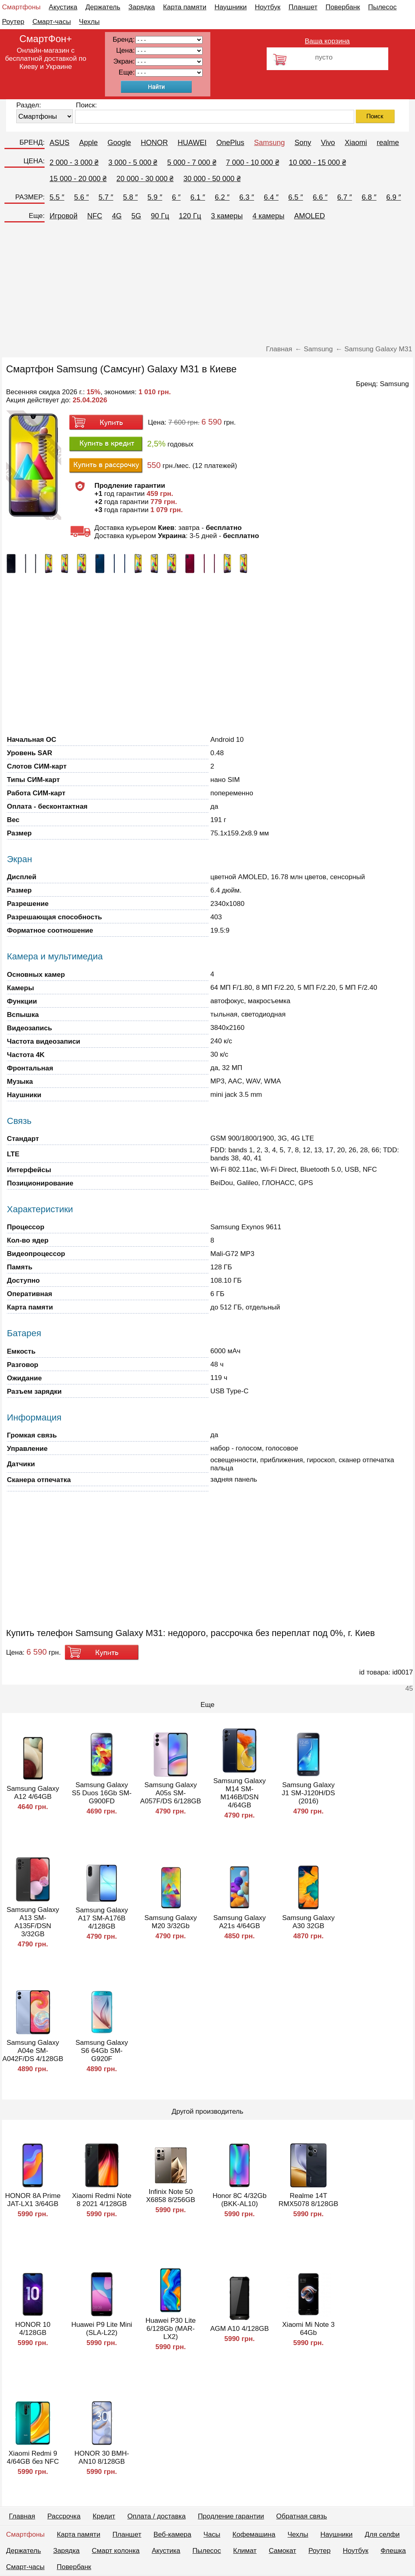 The height and width of the screenshot is (2576, 415). I want to click on [Advertisement], so click(207, 284).